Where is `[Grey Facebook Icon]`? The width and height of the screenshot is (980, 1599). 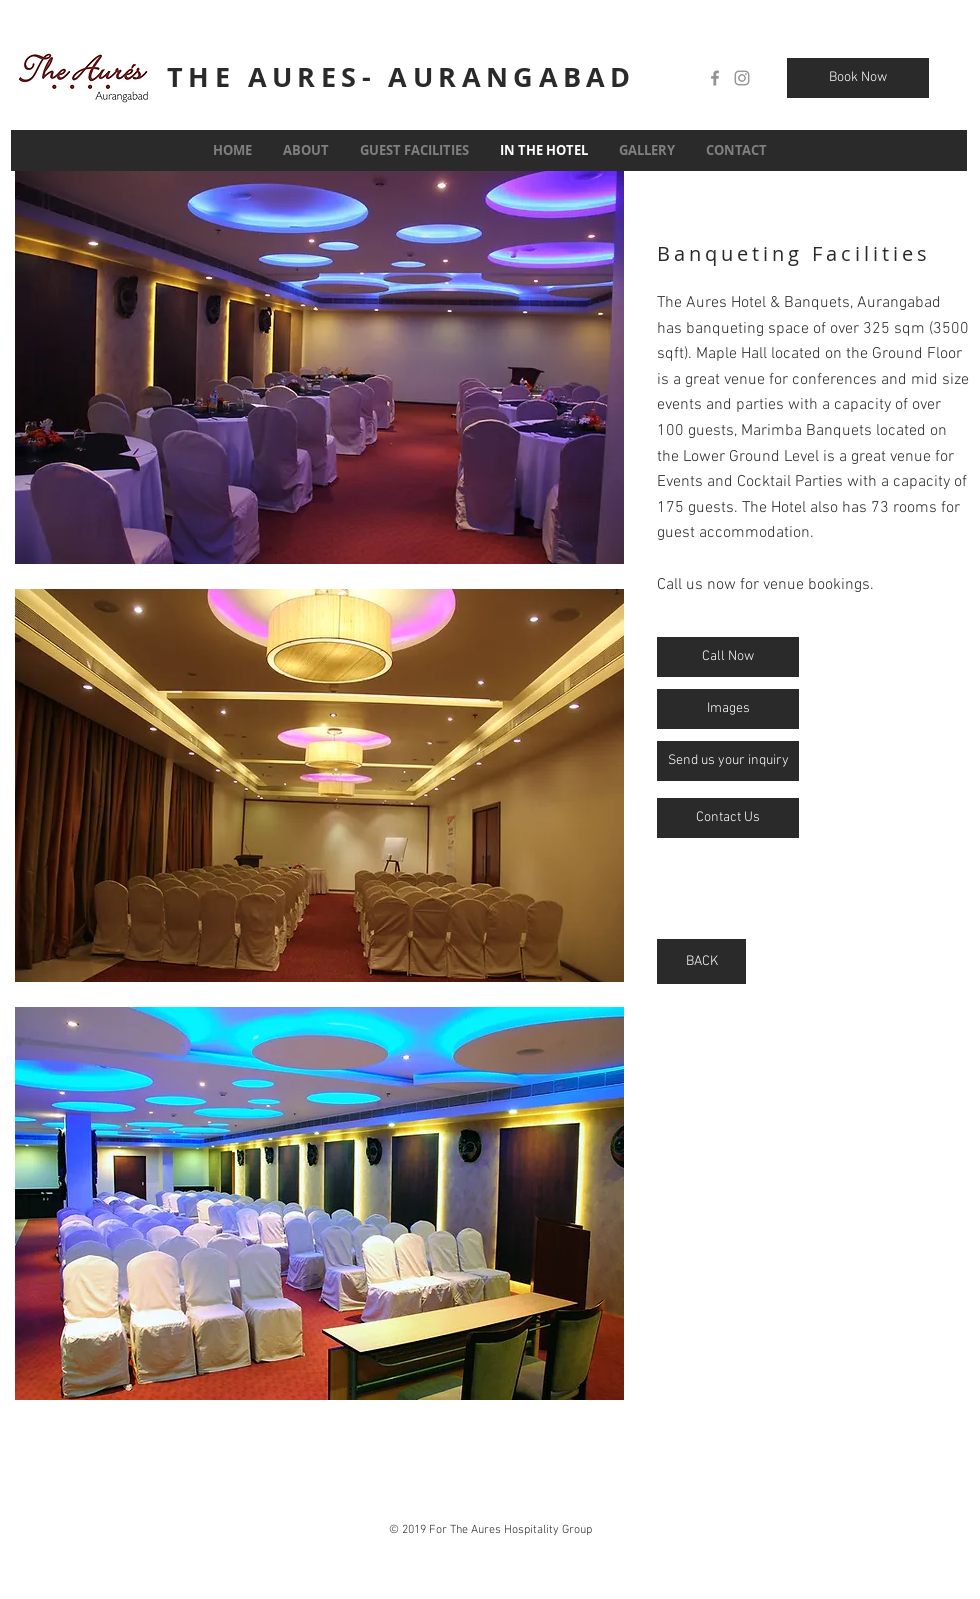
[Grey Facebook Icon] is located at coordinates (715, 78).